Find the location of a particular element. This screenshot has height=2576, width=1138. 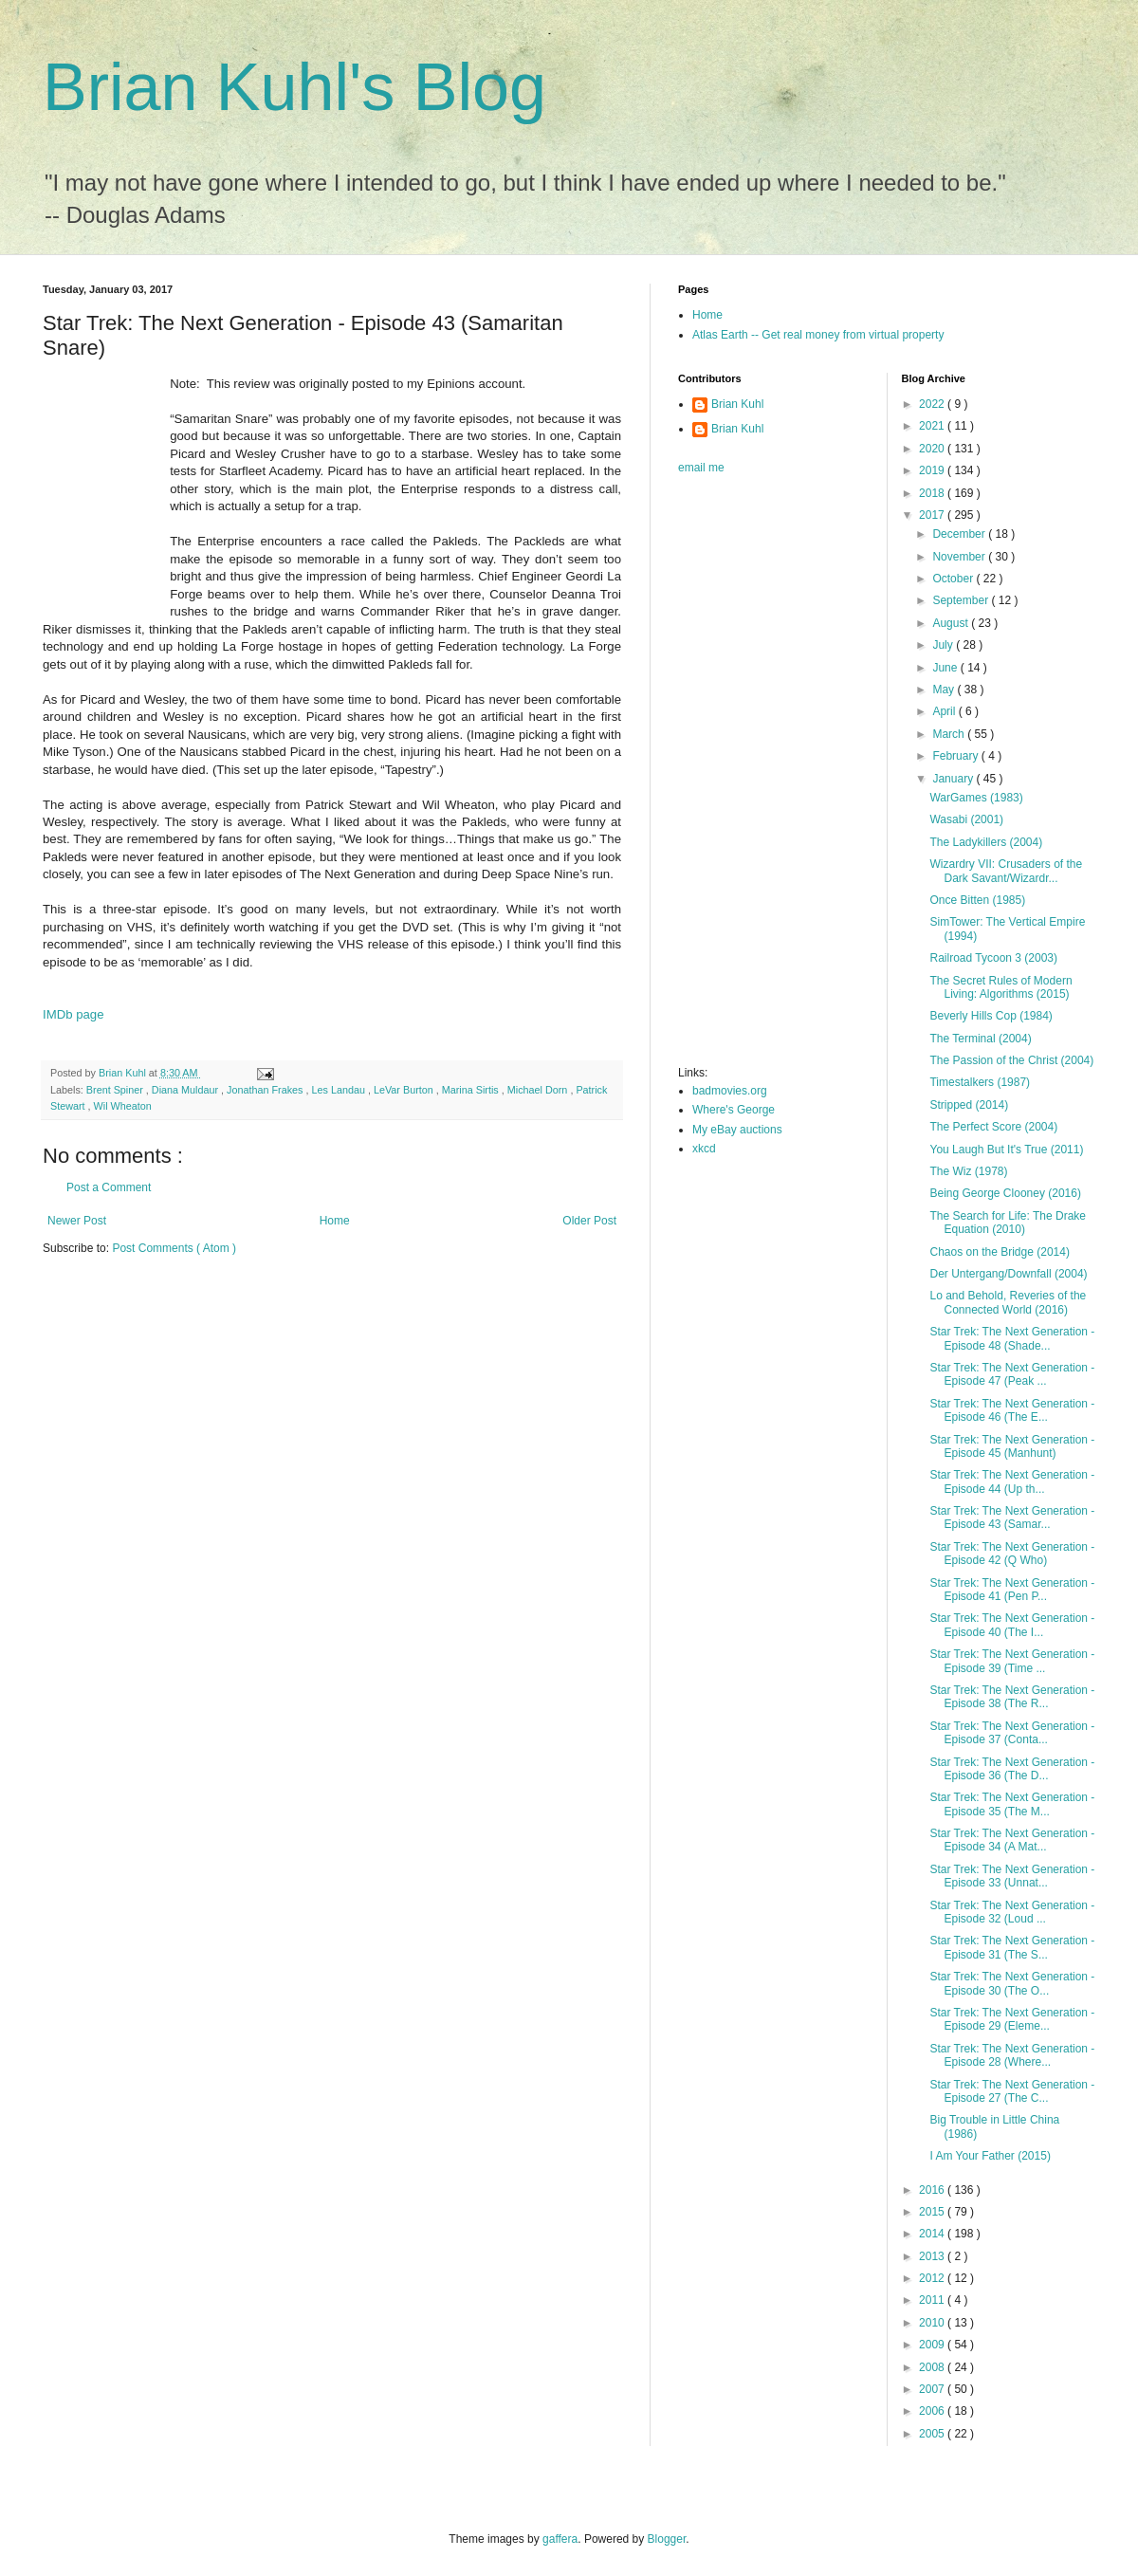

April is located at coordinates (945, 711).